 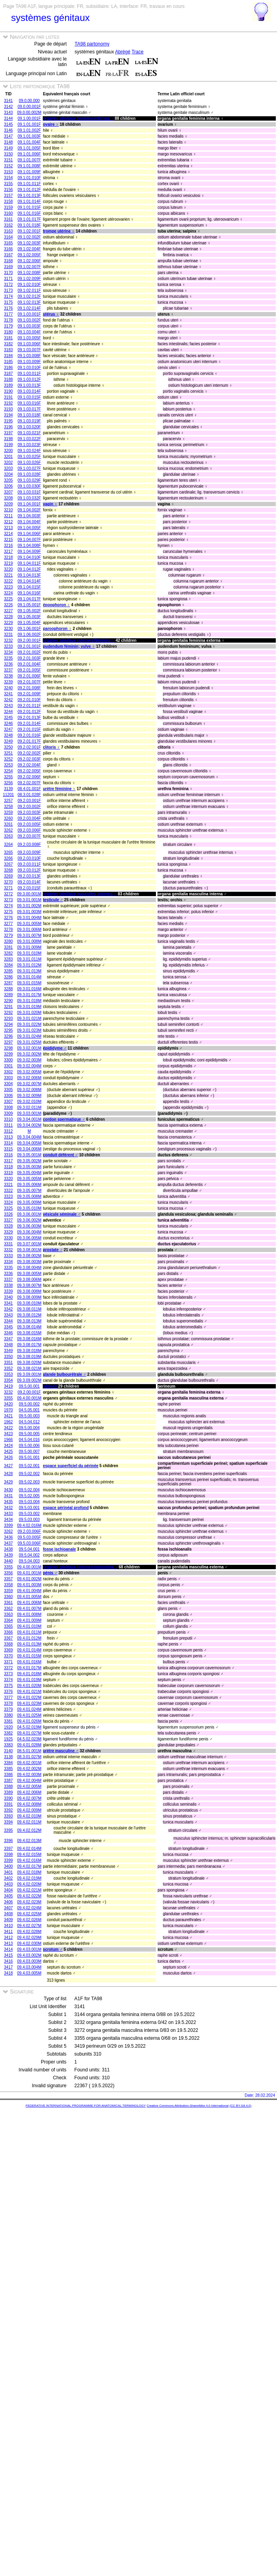 I want to click on 1925, so click(x=8, y=1739).